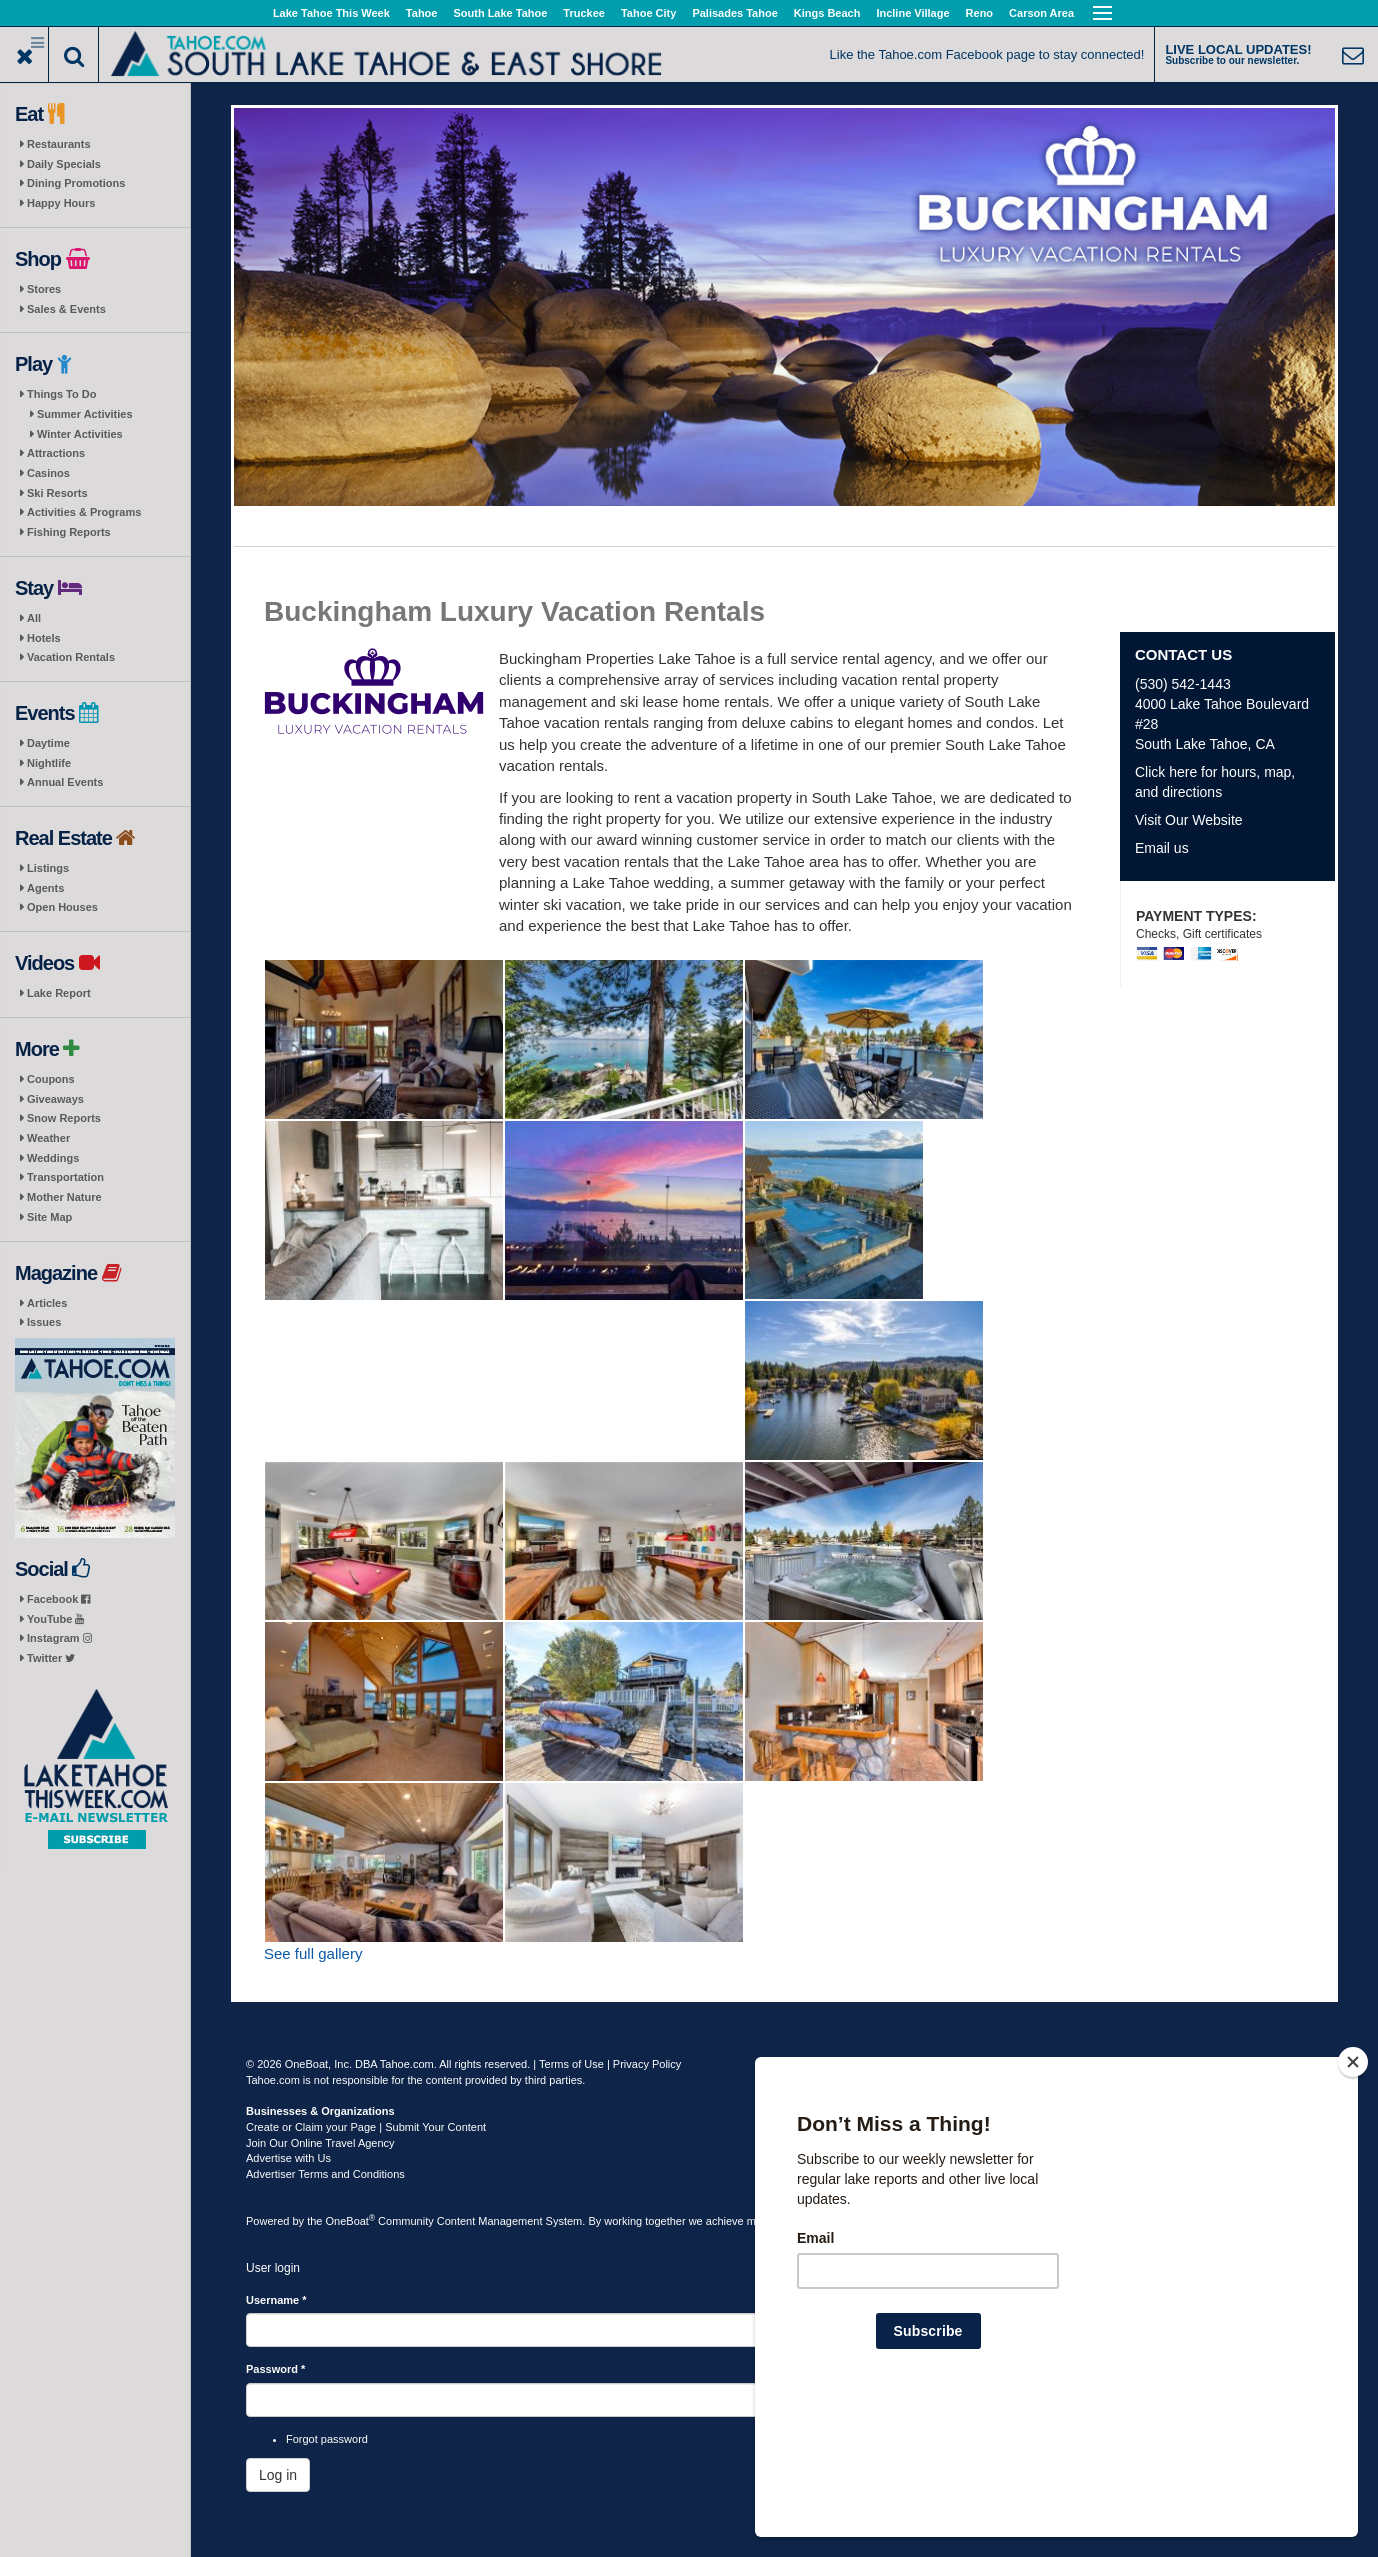 This screenshot has height=2557, width=1378. I want to click on Ski Resorts, so click(57, 493).